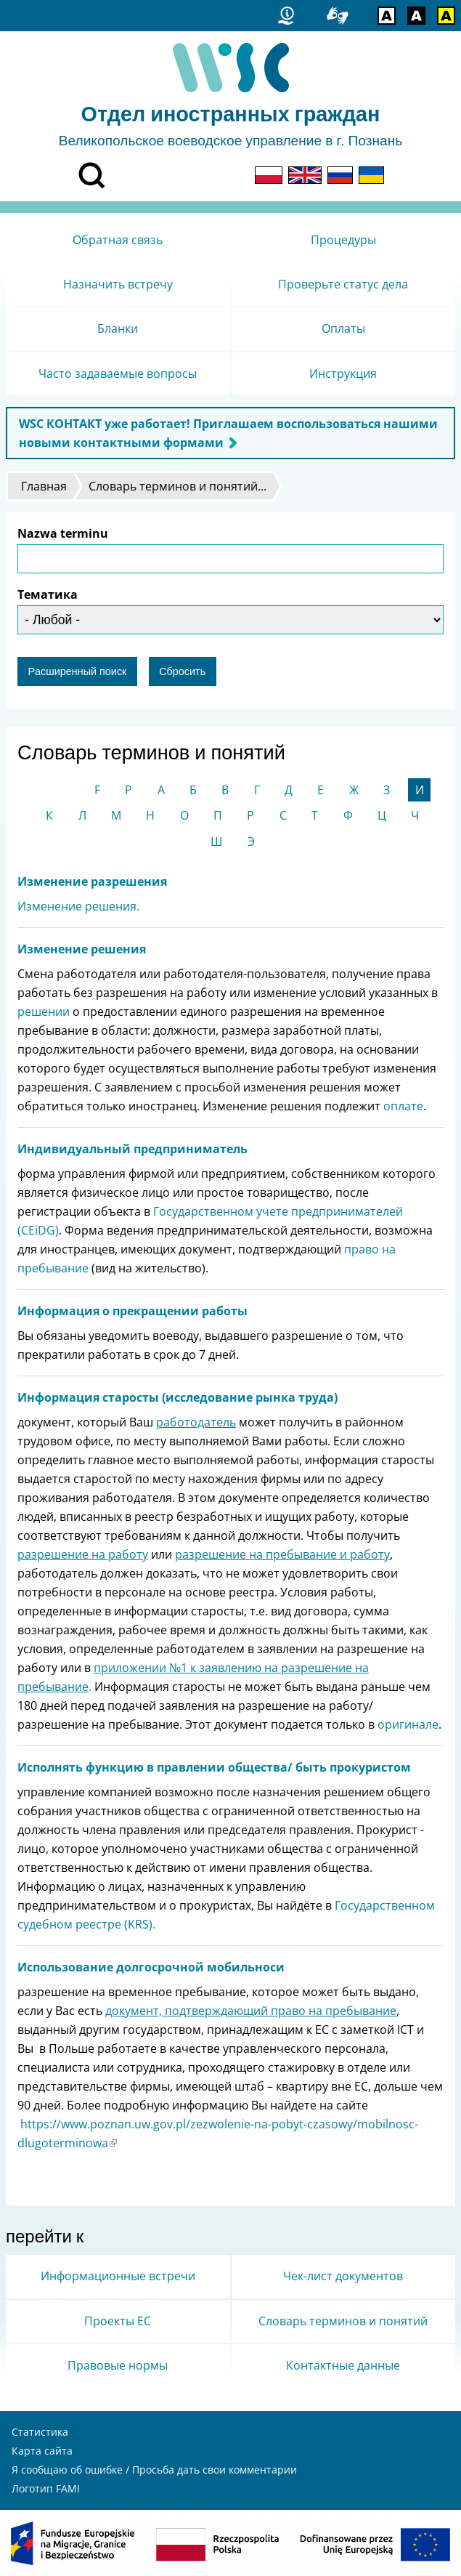  Describe the element at coordinates (42, 2451) in the screenshot. I see `Карта сайта` at that location.